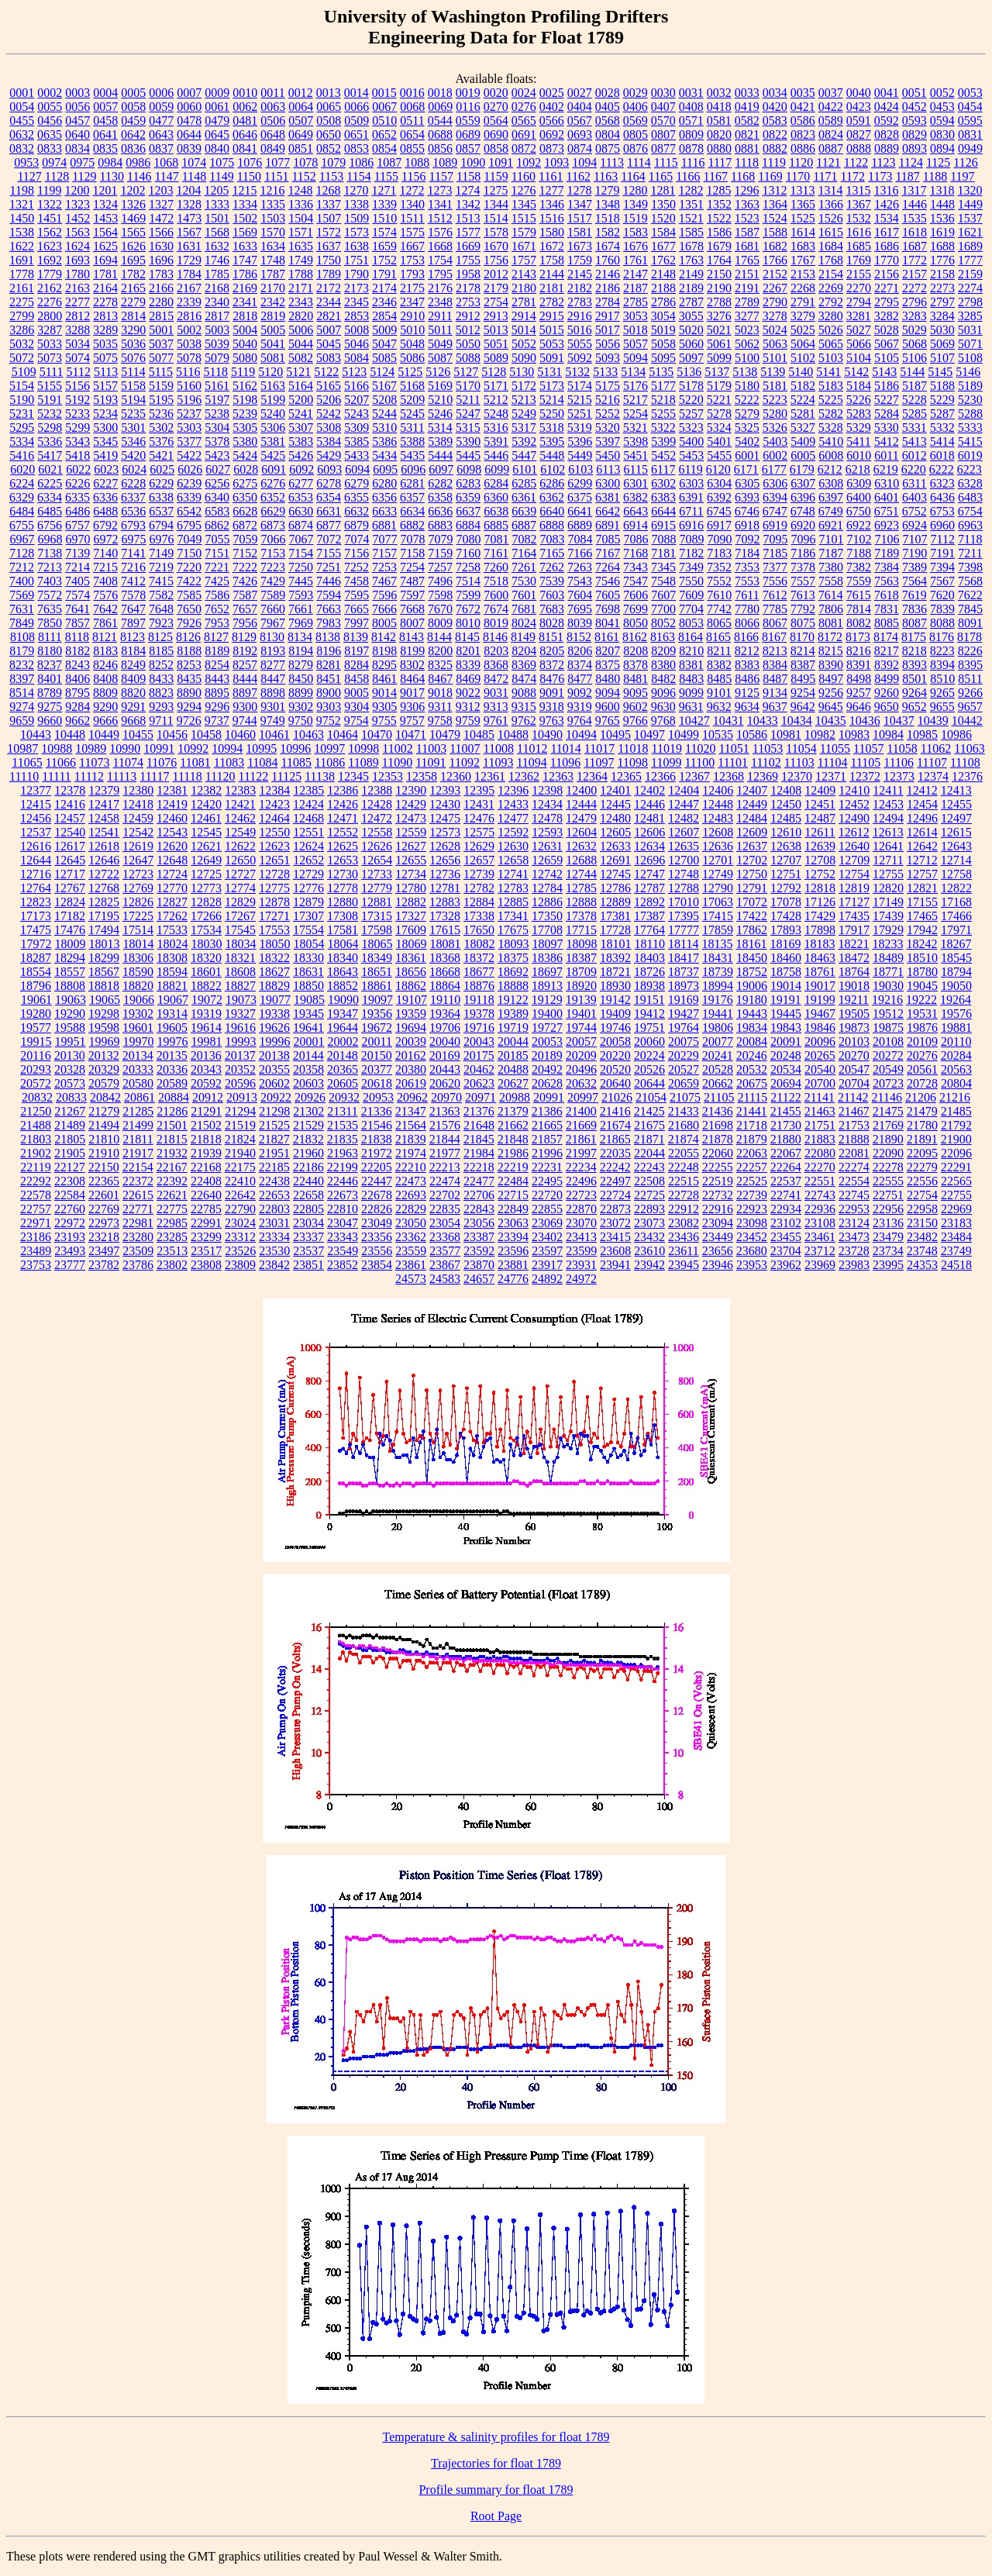 The height and width of the screenshot is (2576, 992). What do you see at coordinates (615, 1222) in the screenshot?
I see `23072` at bounding box center [615, 1222].